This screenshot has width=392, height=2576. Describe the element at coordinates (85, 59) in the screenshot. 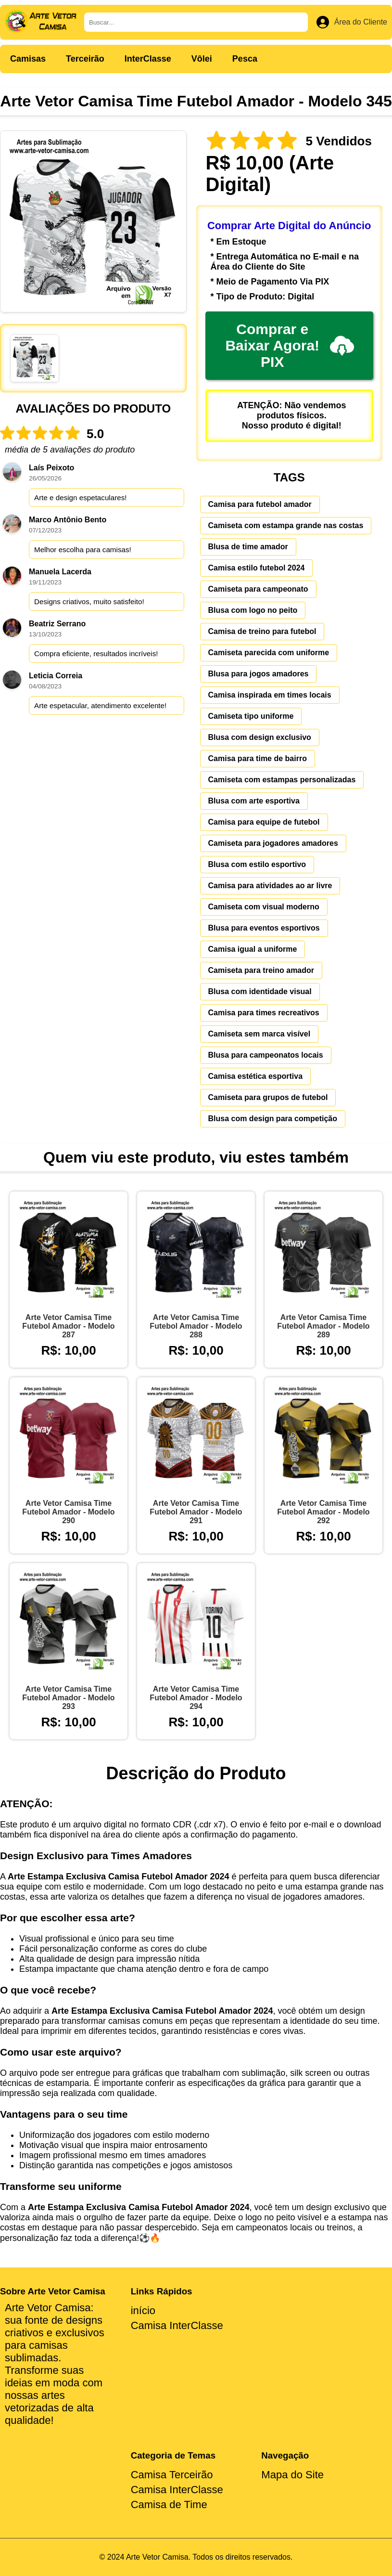

I see `Terceirão` at that location.